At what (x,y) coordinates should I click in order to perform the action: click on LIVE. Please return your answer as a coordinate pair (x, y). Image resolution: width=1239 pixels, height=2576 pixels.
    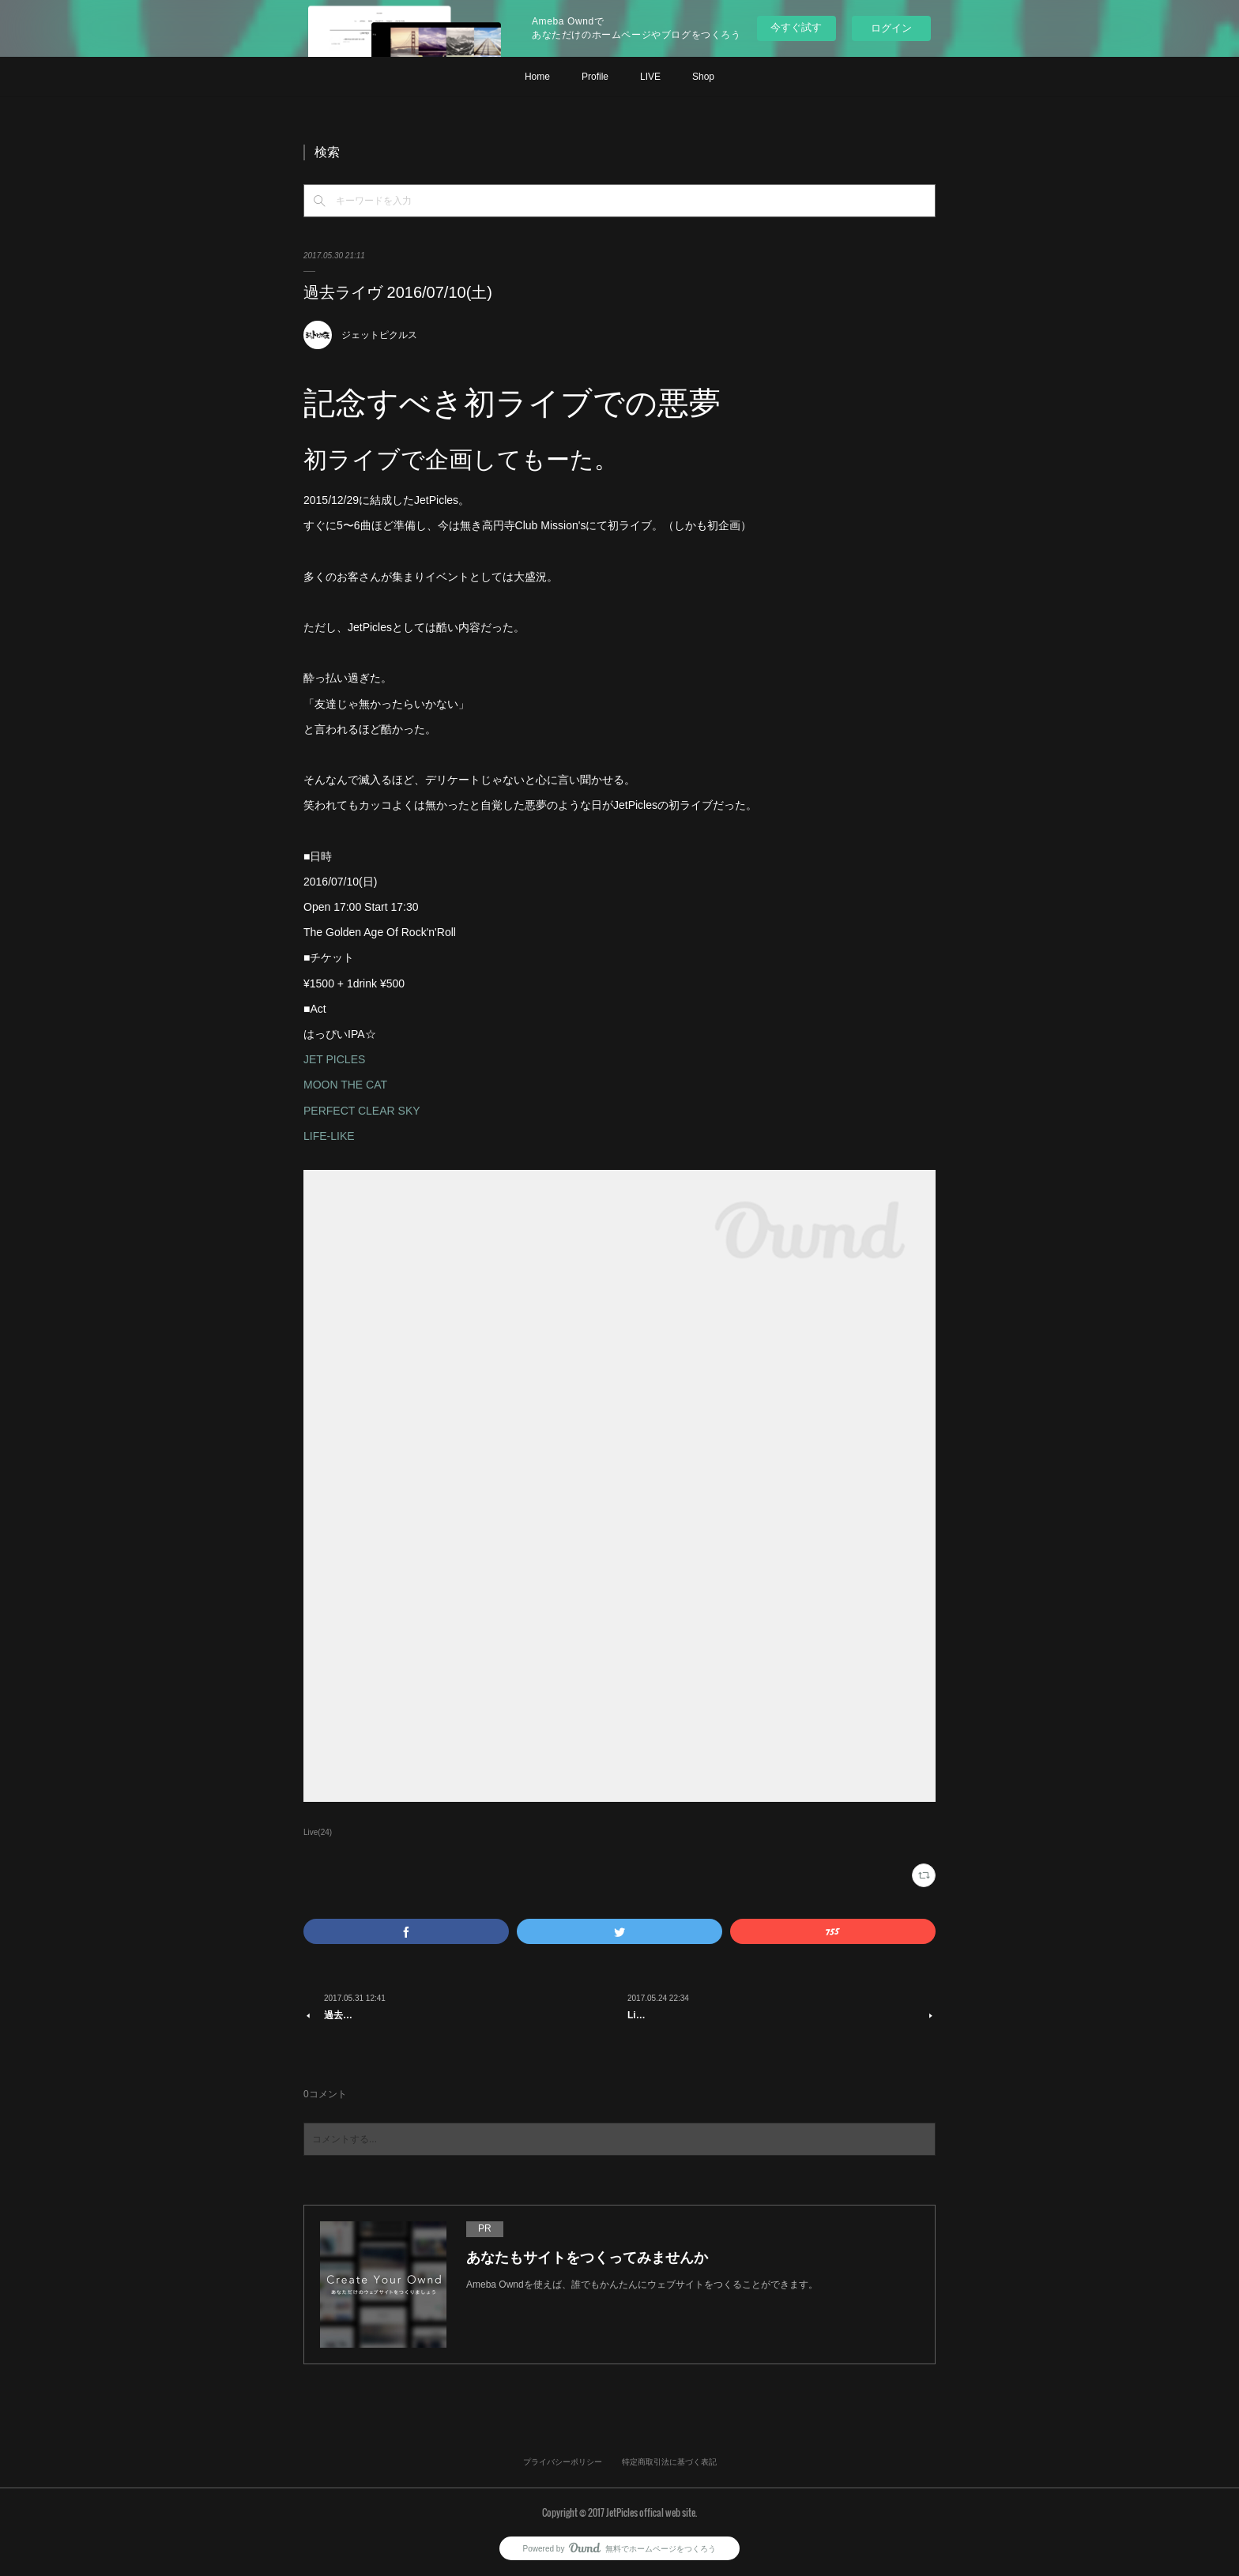
    Looking at the image, I should click on (650, 76).